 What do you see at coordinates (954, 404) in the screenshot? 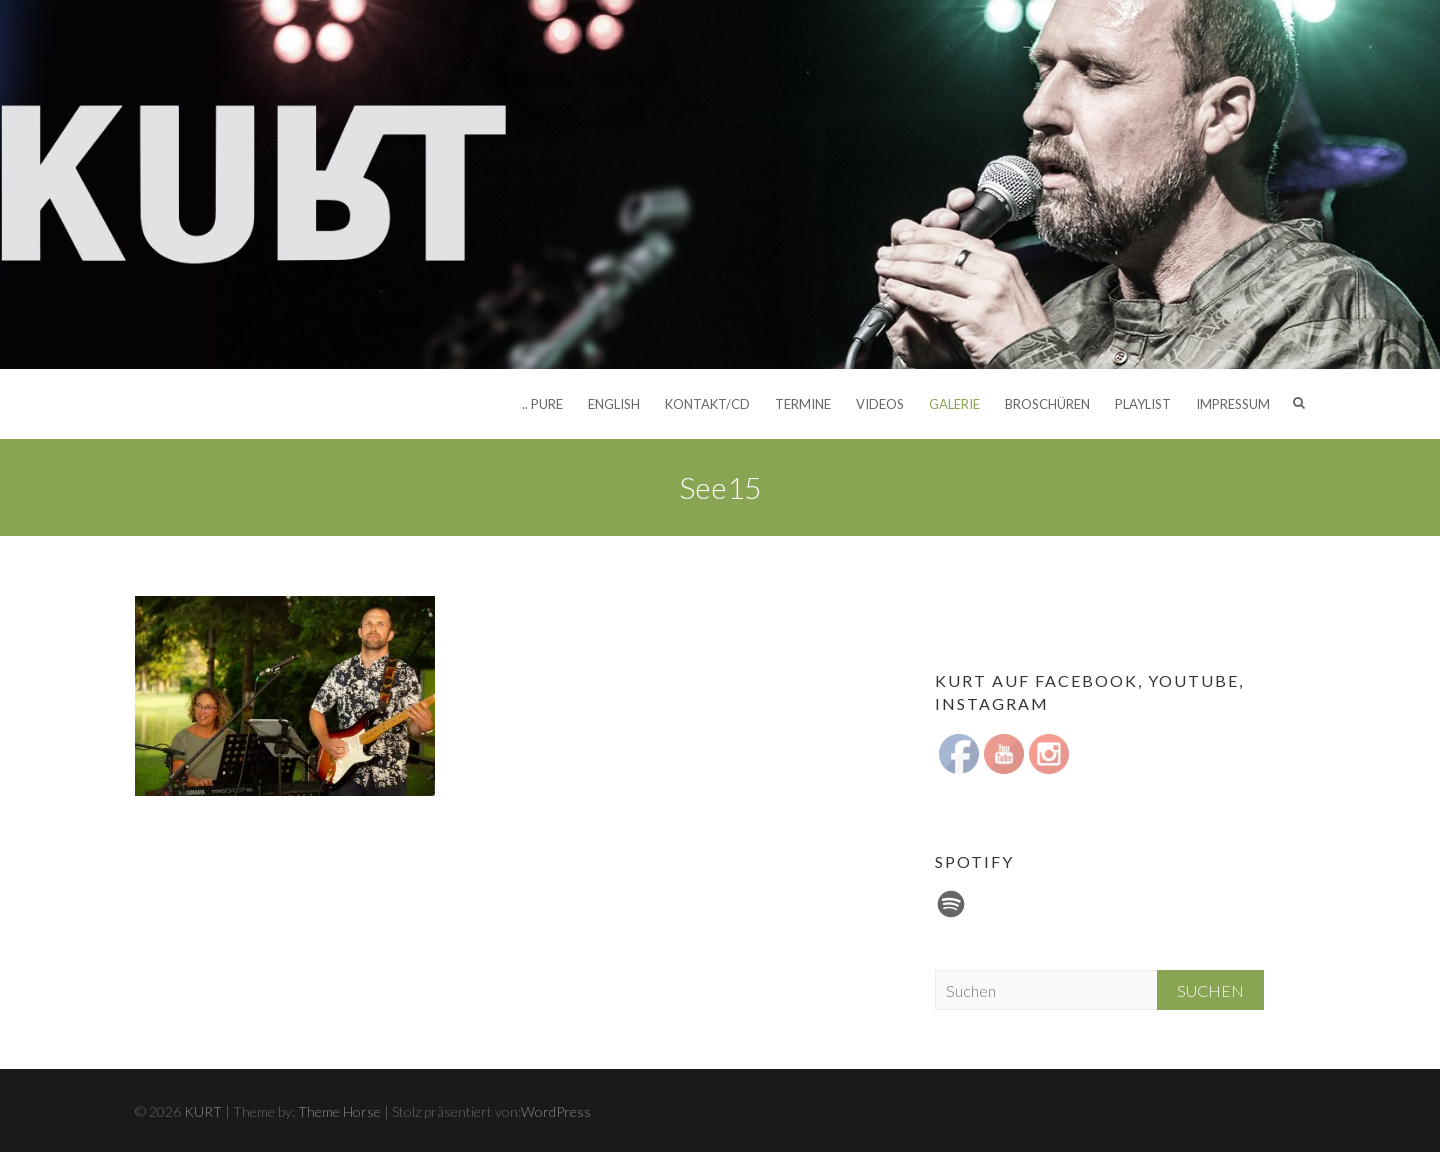
I see `Galerie` at bounding box center [954, 404].